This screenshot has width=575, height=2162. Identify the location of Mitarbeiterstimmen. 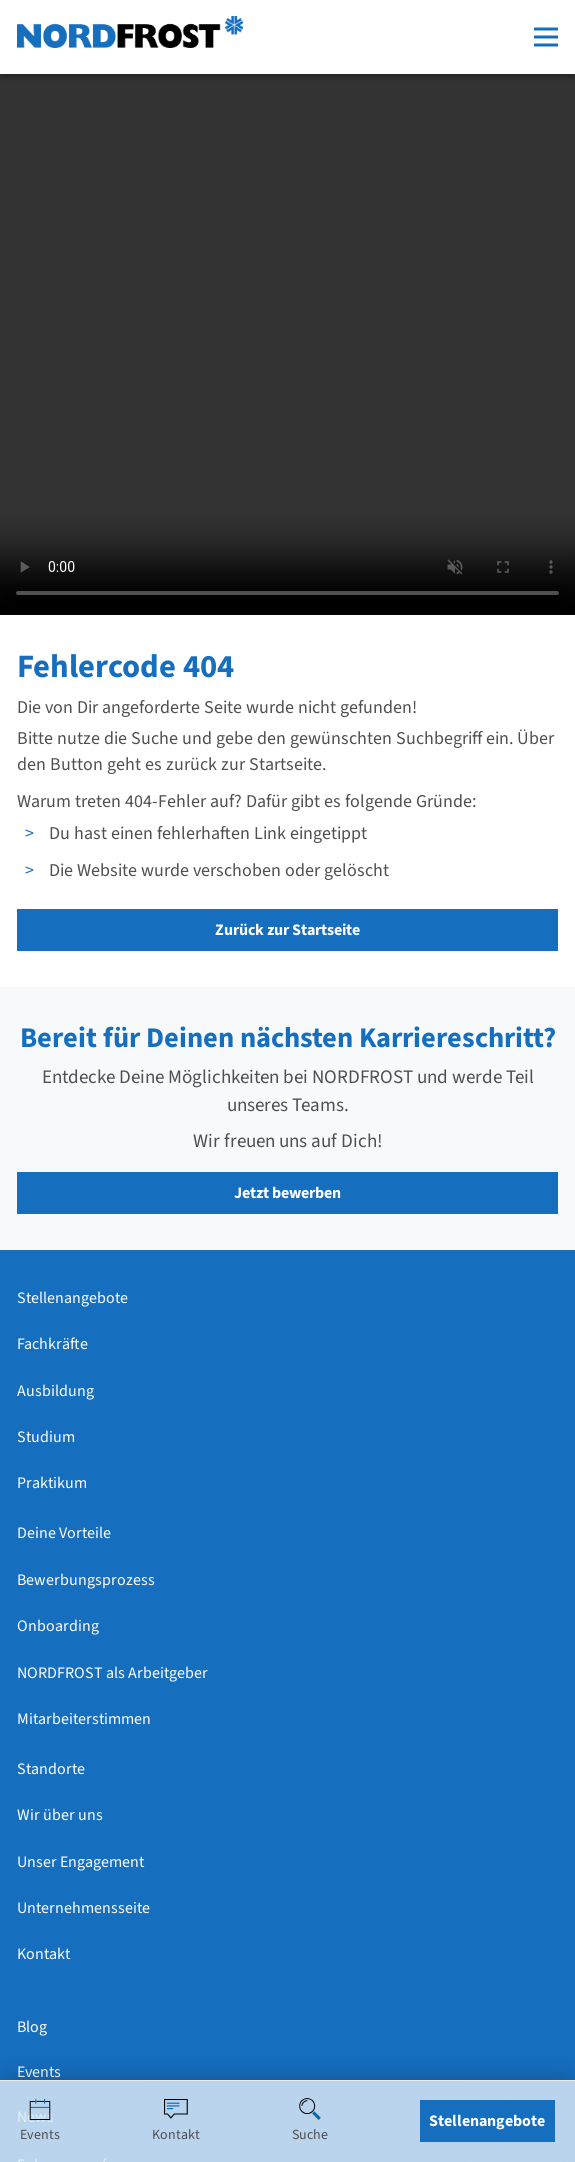
(84, 1719).